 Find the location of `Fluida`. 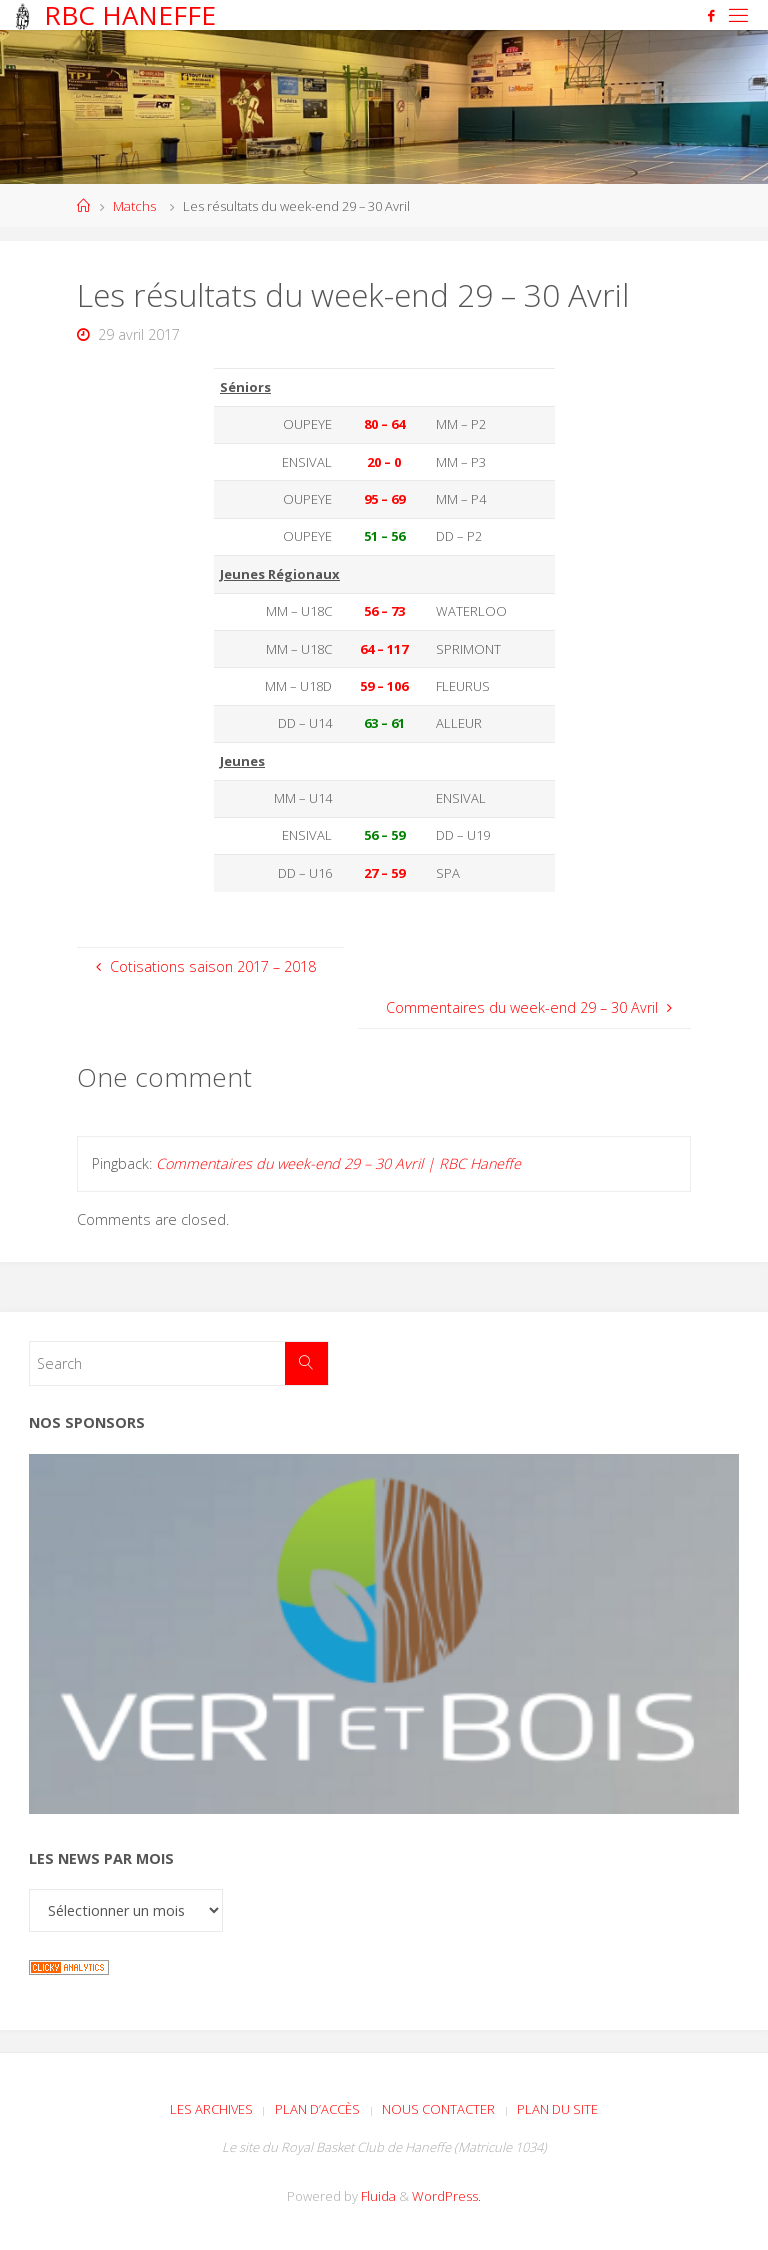

Fluida is located at coordinates (377, 2196).